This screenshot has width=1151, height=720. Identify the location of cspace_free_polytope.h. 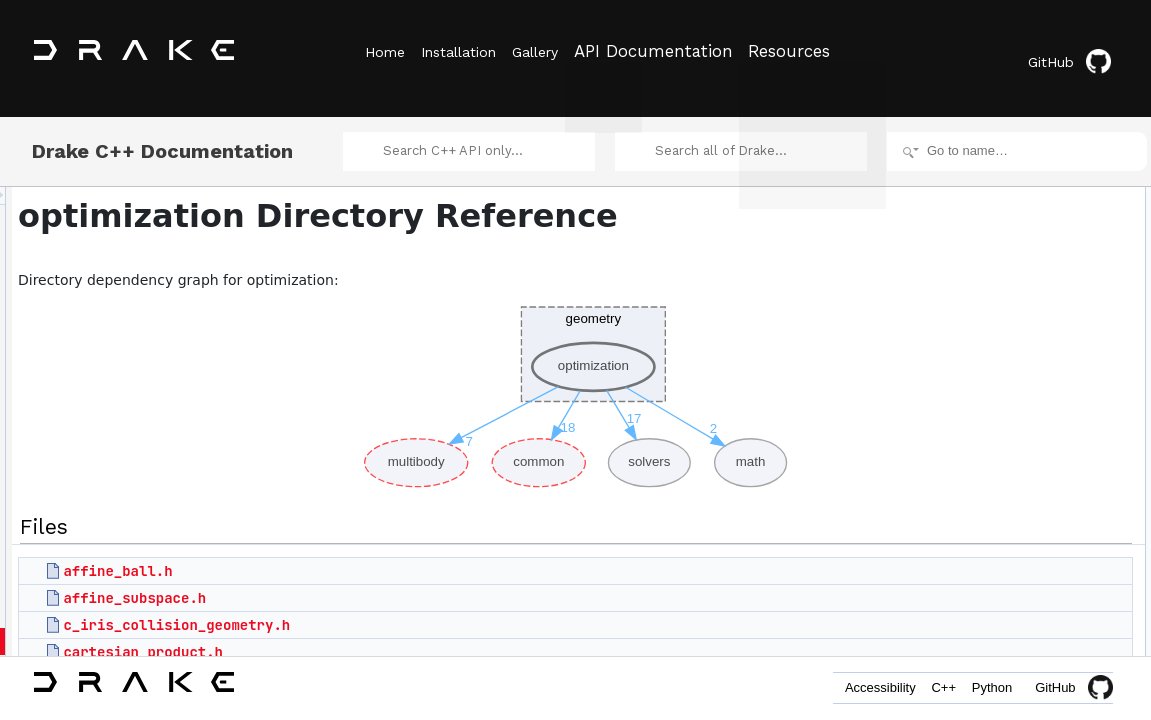
(1007, 384).